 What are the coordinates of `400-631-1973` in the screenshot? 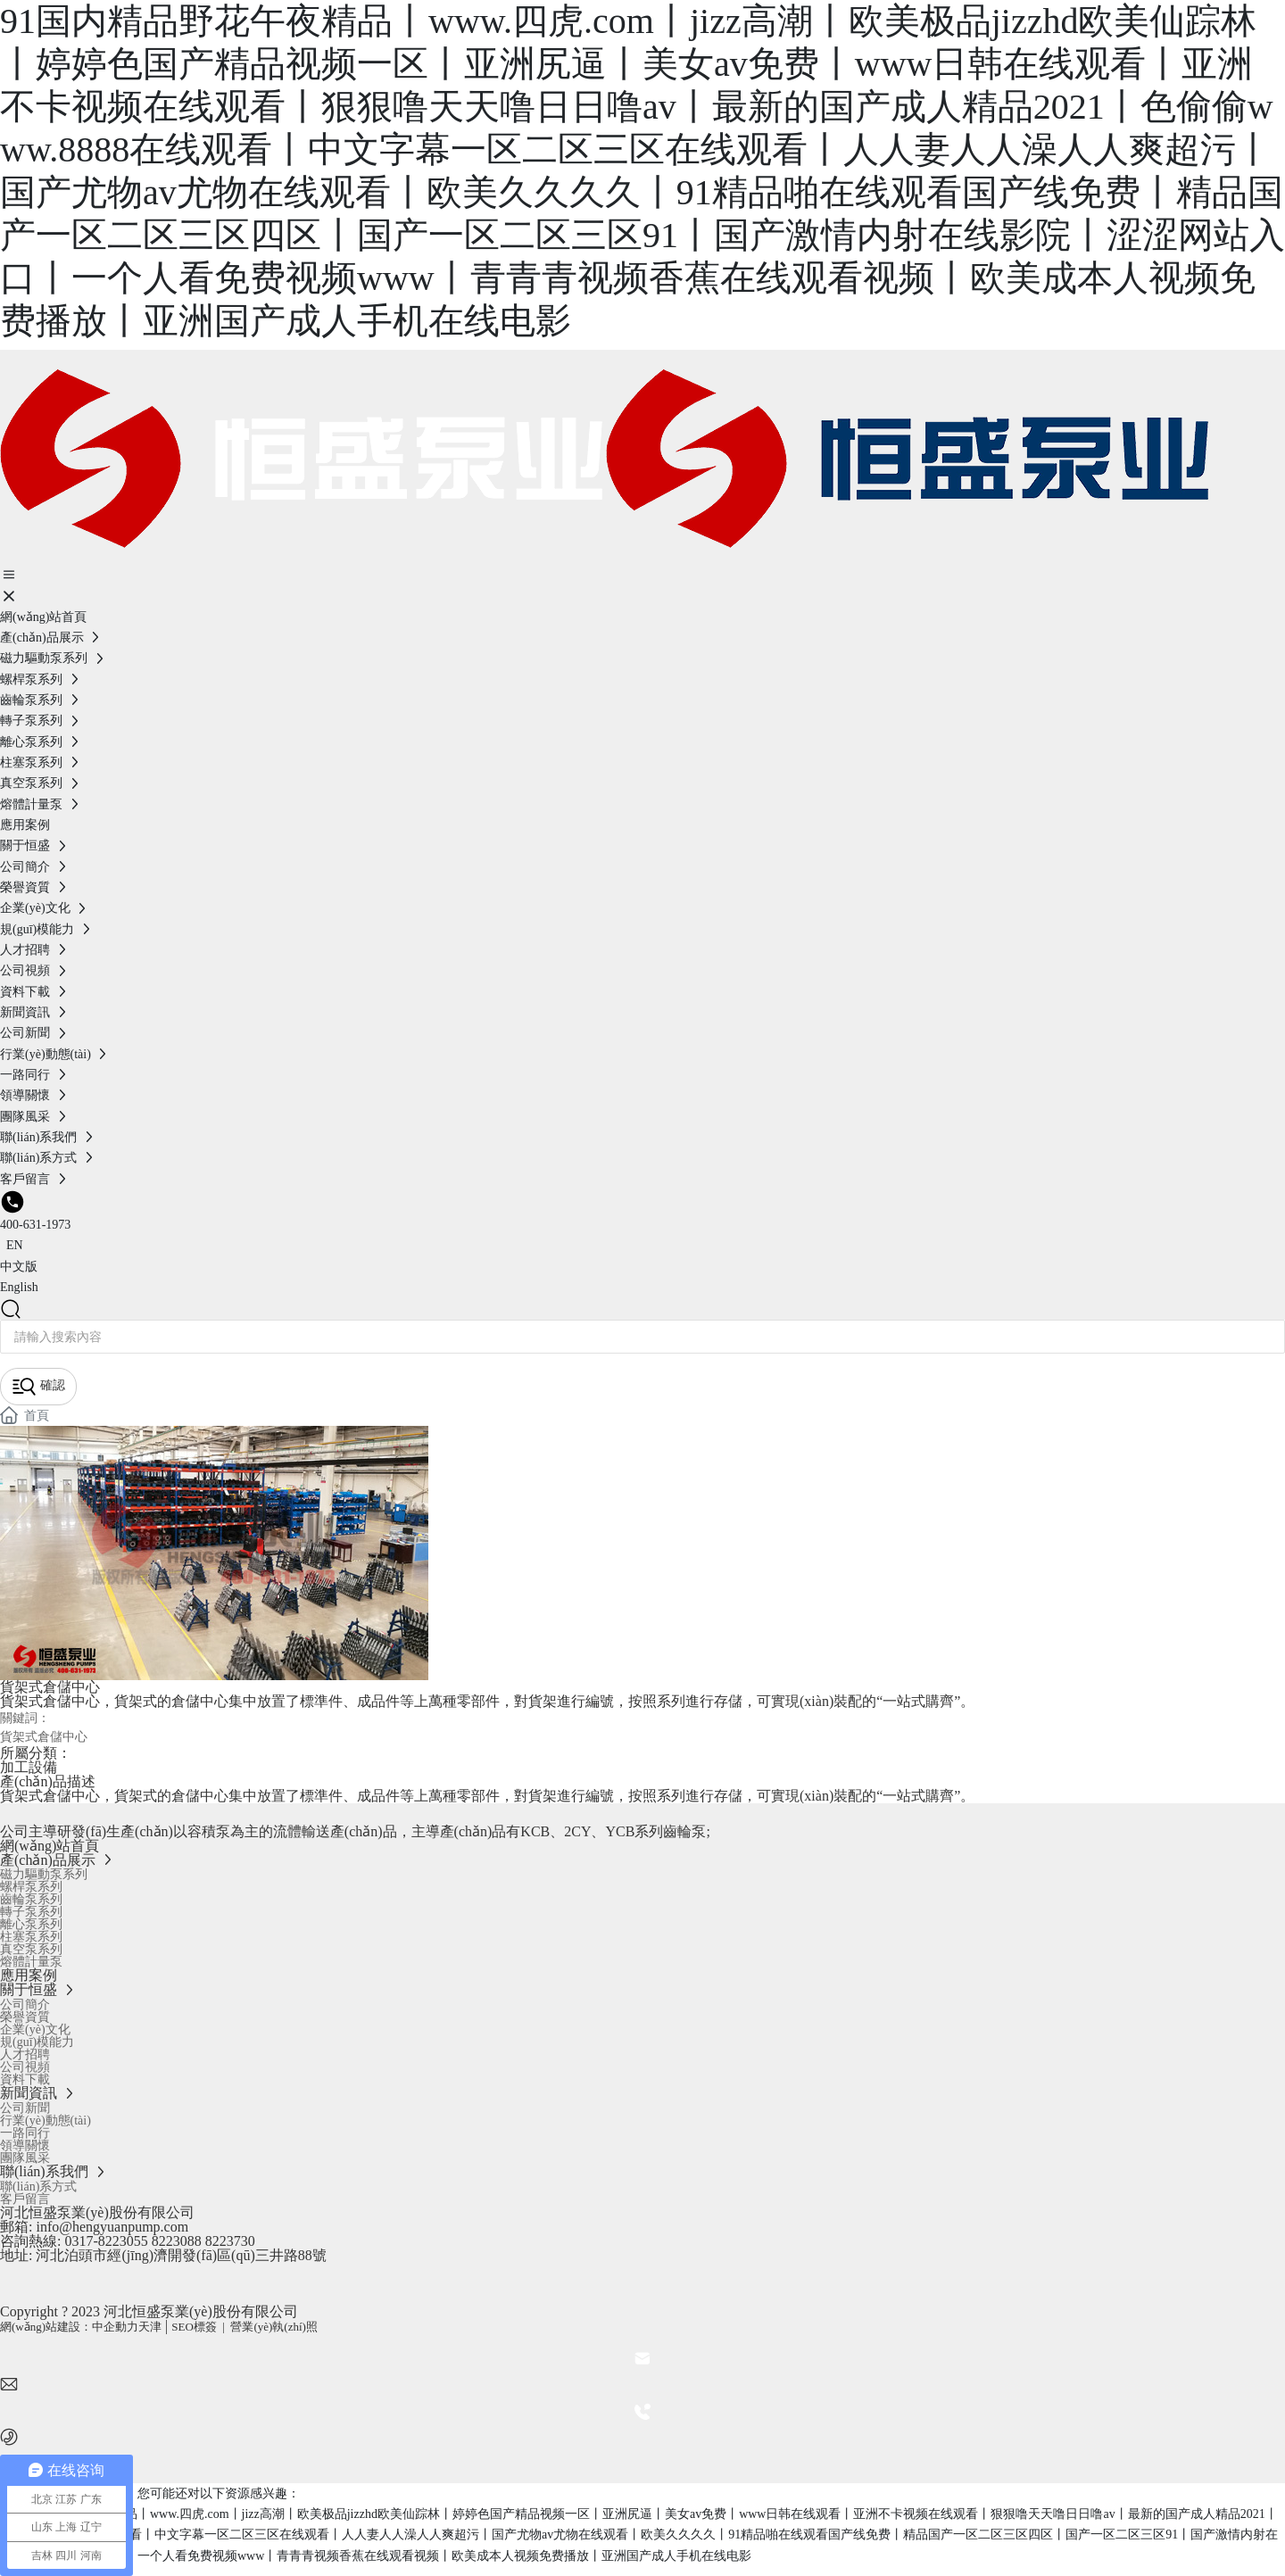 It's located at (35, 1224).